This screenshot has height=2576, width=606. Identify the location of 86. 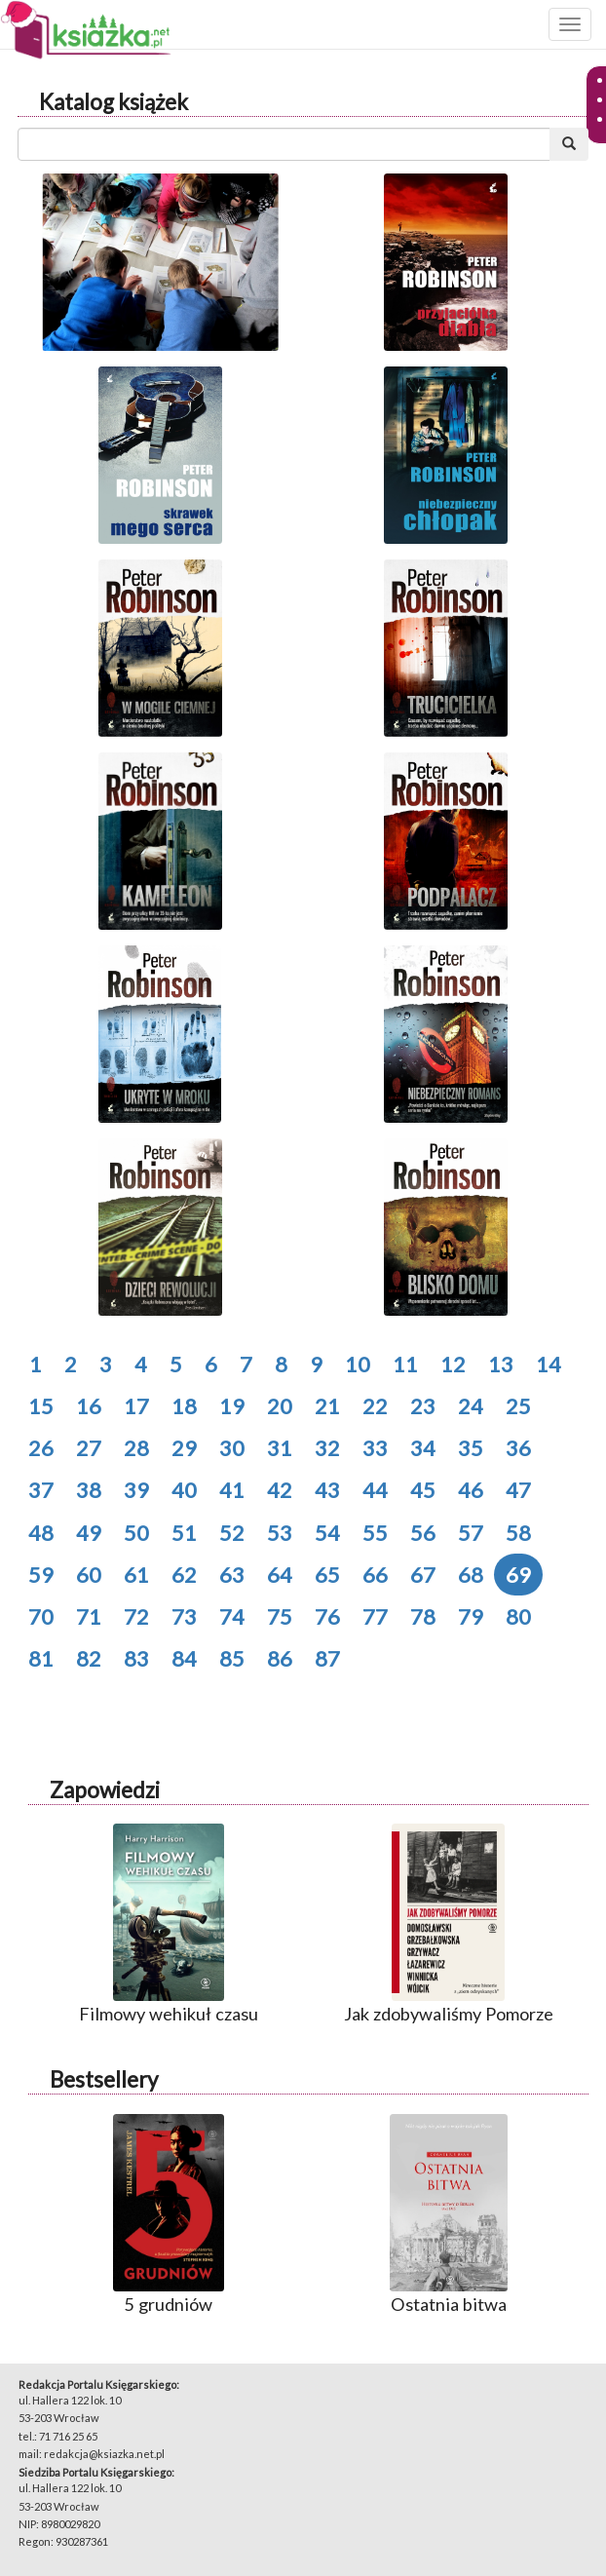
(279, 1658).